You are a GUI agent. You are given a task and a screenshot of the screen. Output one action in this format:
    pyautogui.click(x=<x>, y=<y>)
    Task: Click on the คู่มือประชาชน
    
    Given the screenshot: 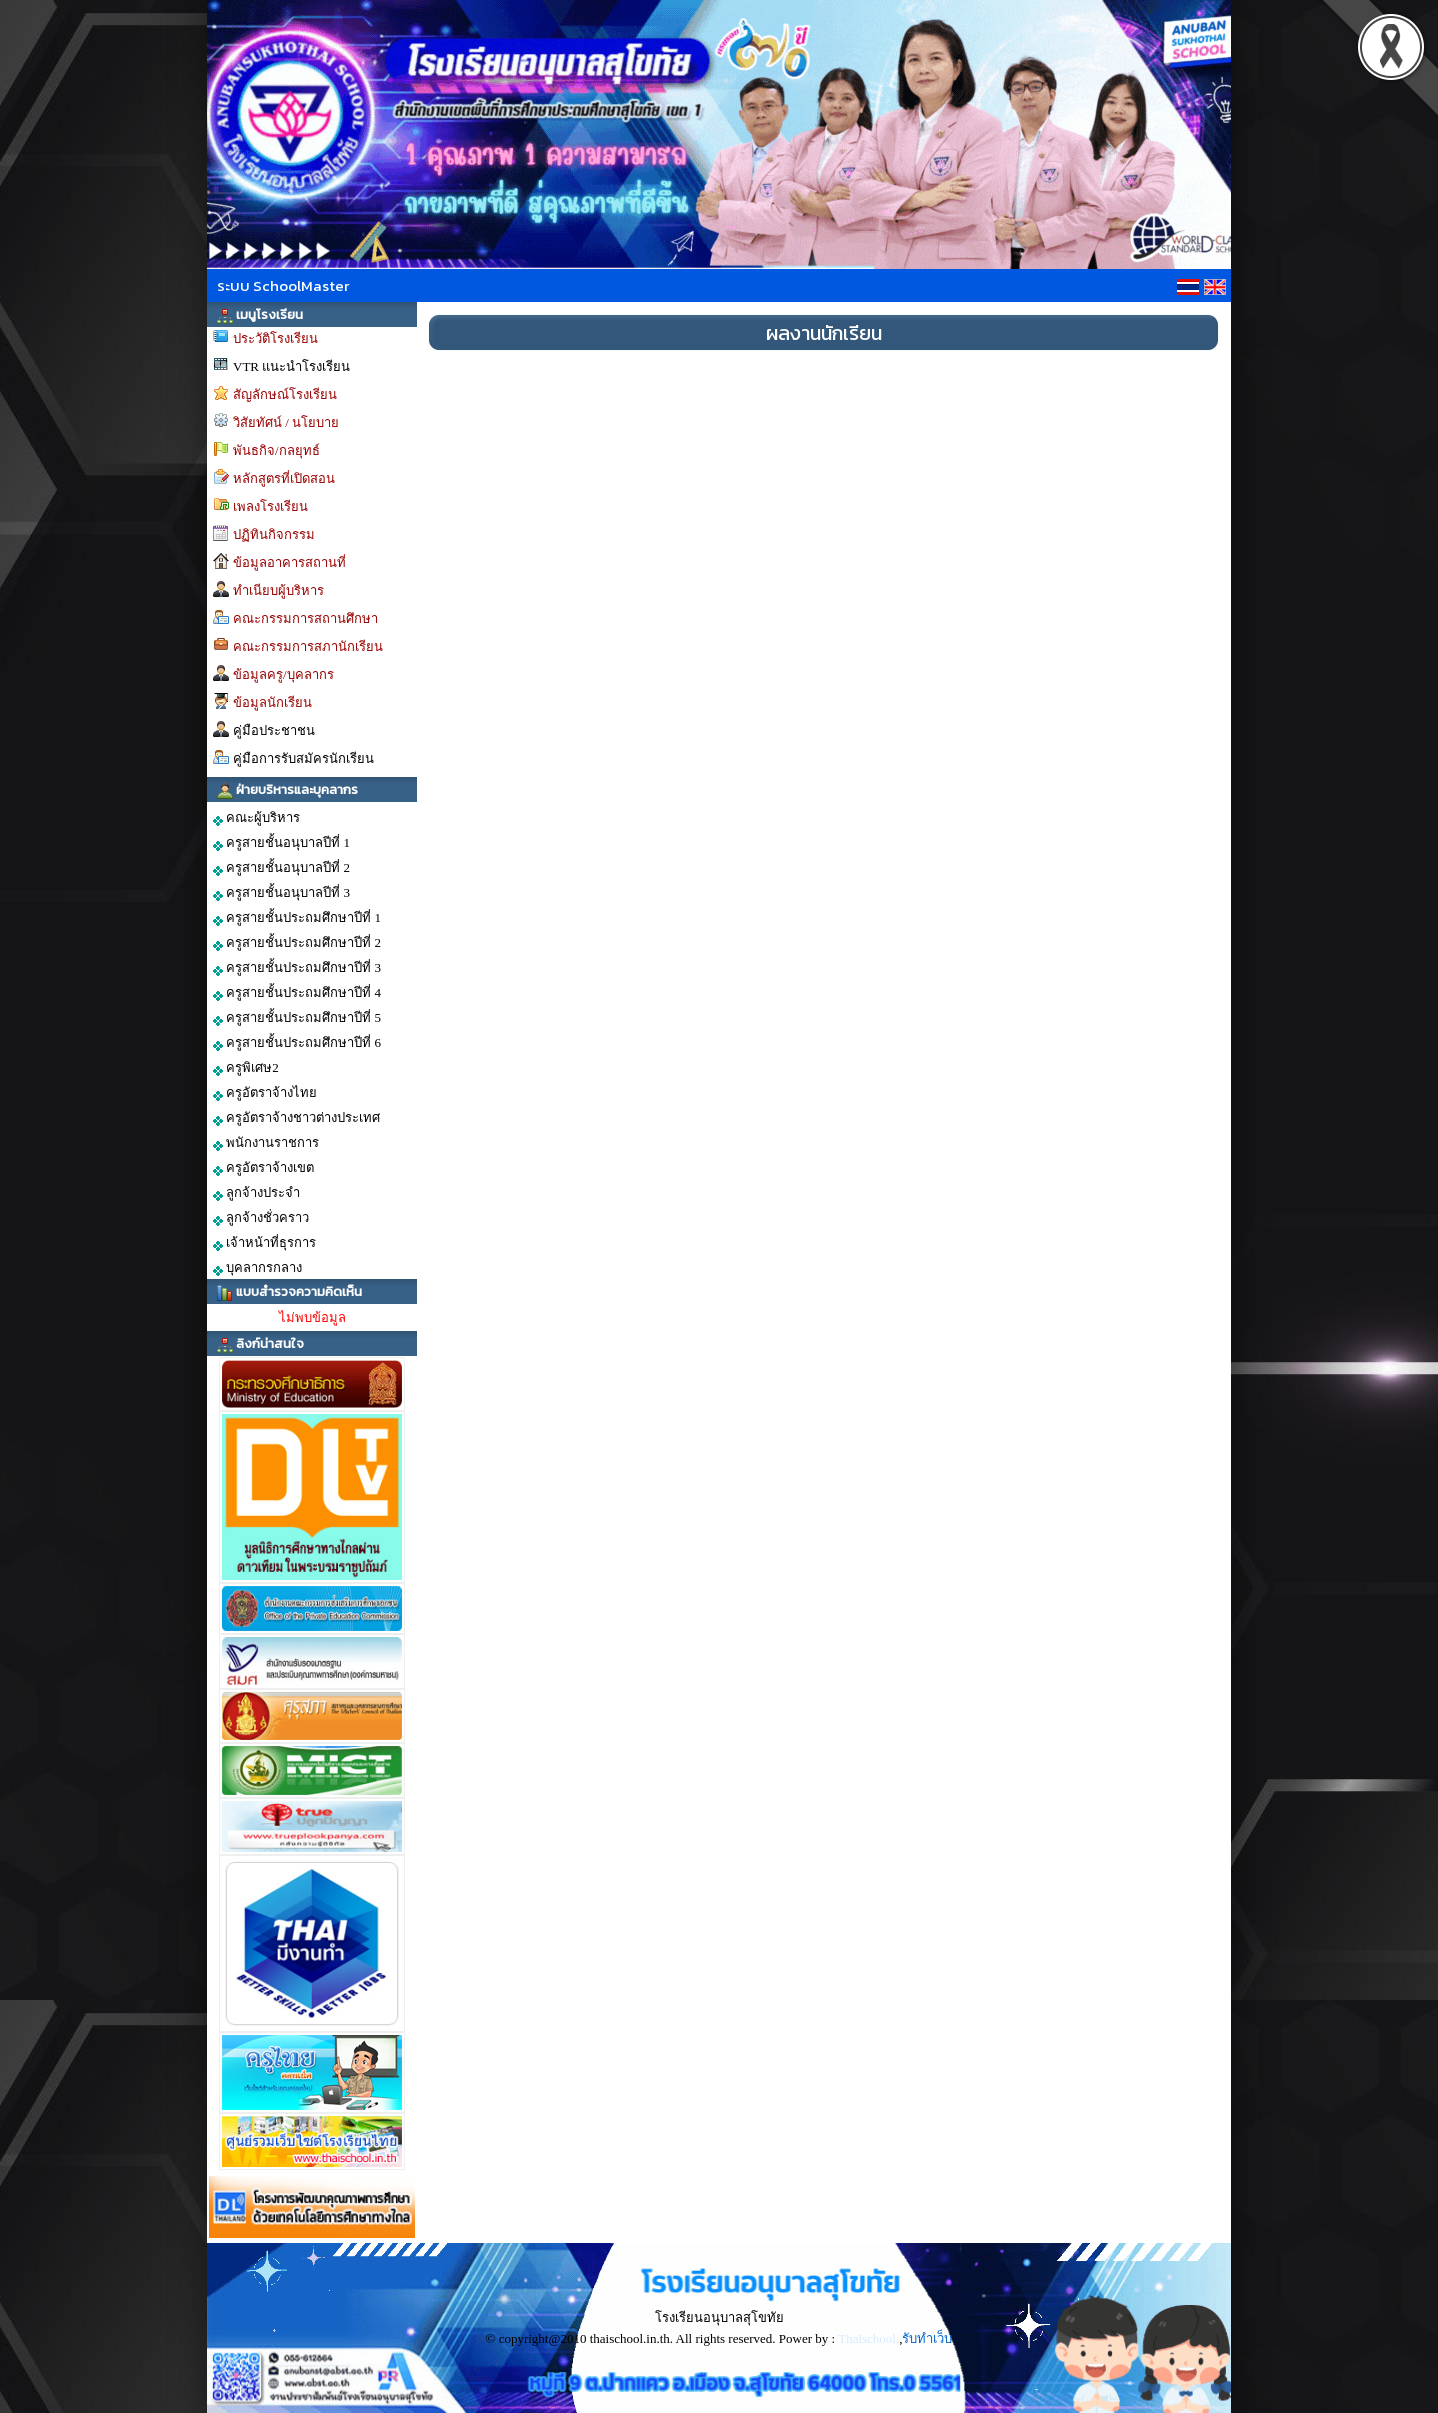 What is the action you would take?
    pyautogui.click(x=274, y=730)
    